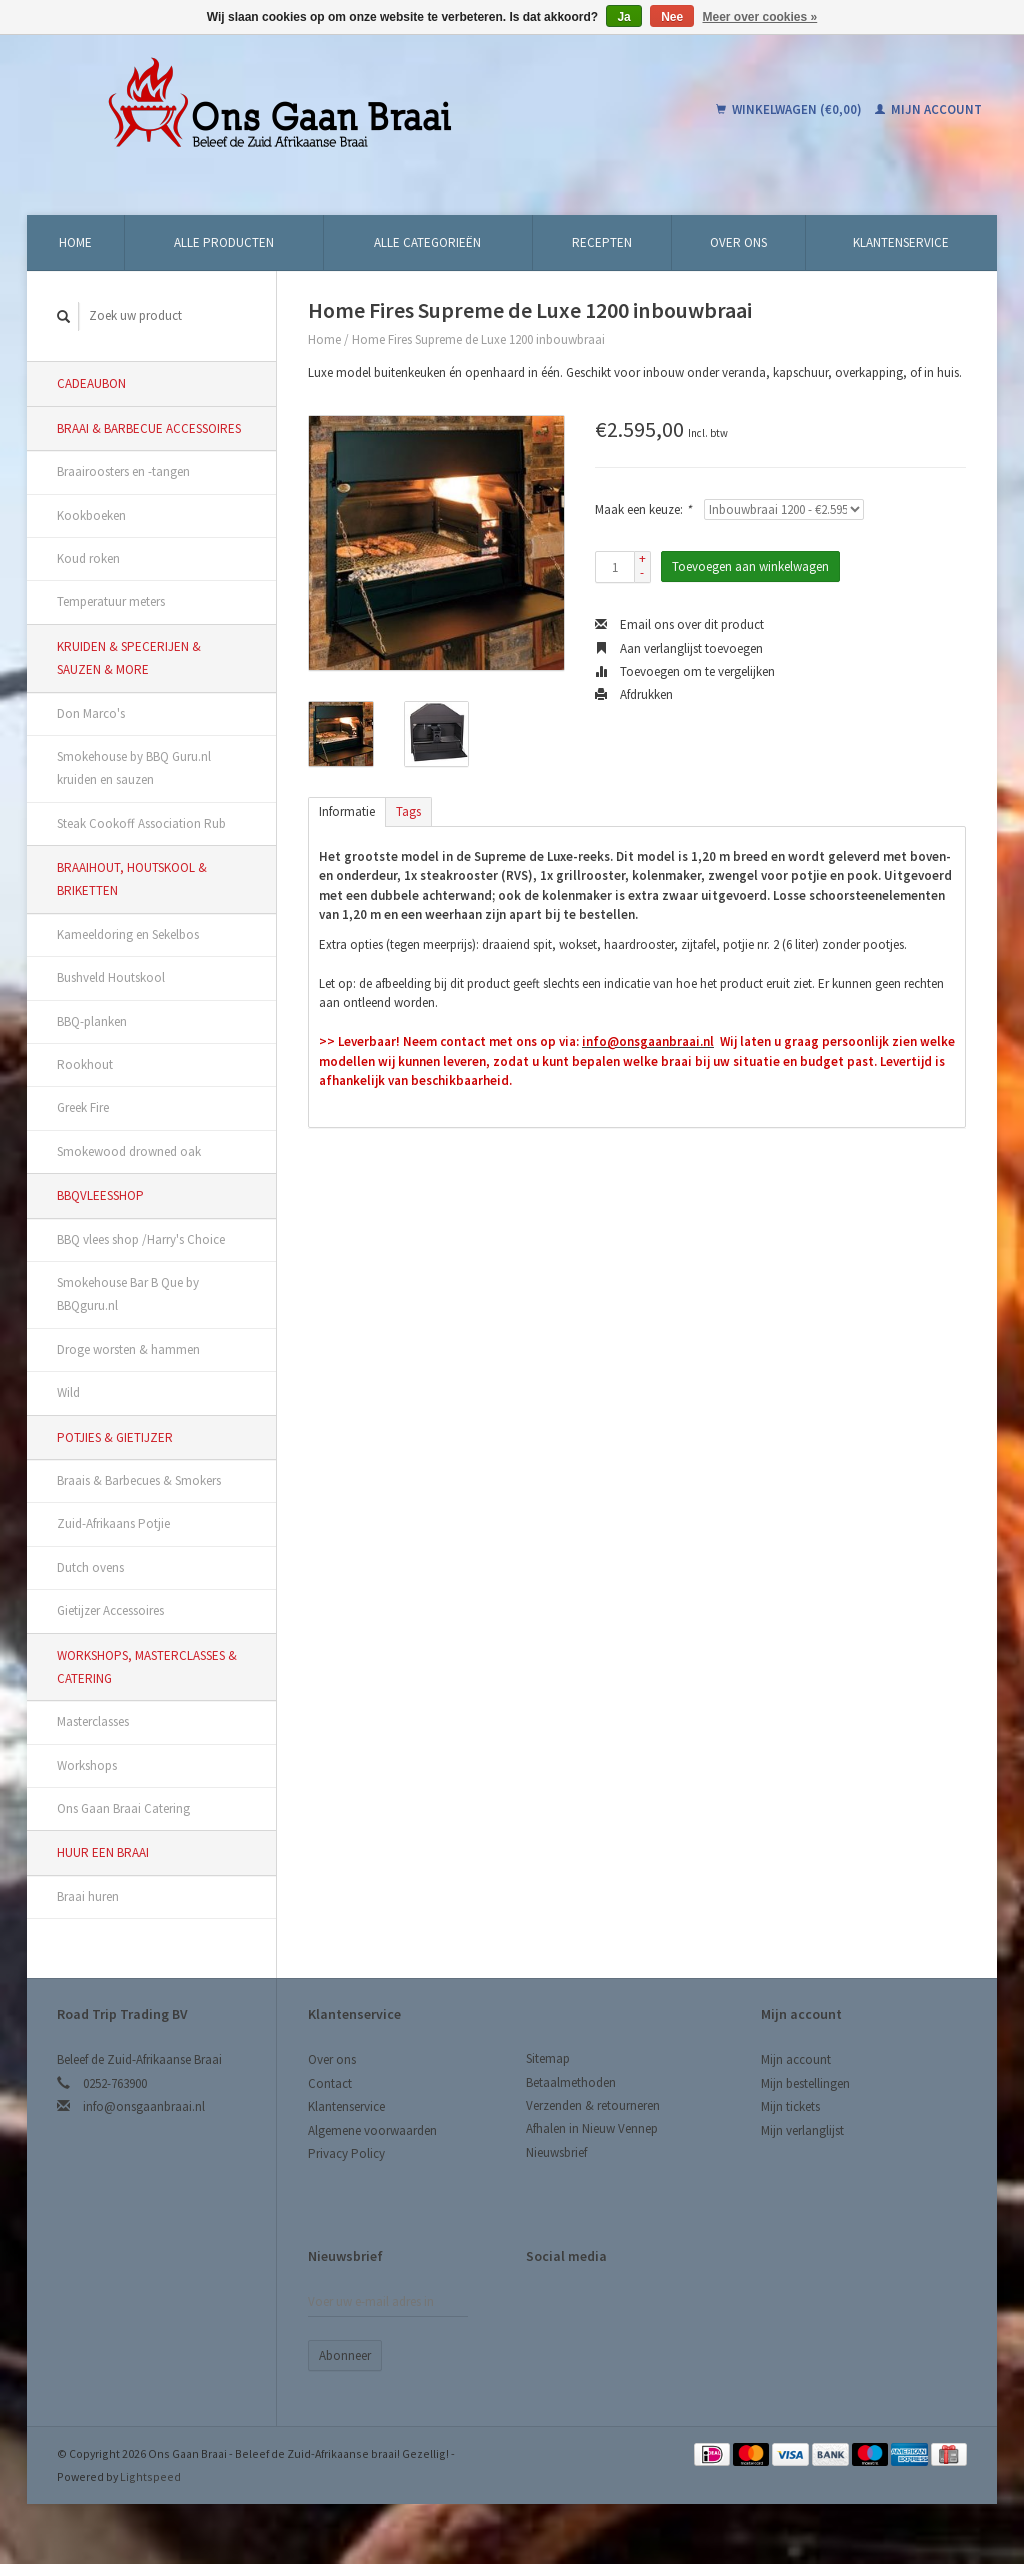 The height and width of the screenshot is (2564, 1024). I want to click on Workshops, so click(87, 1765).